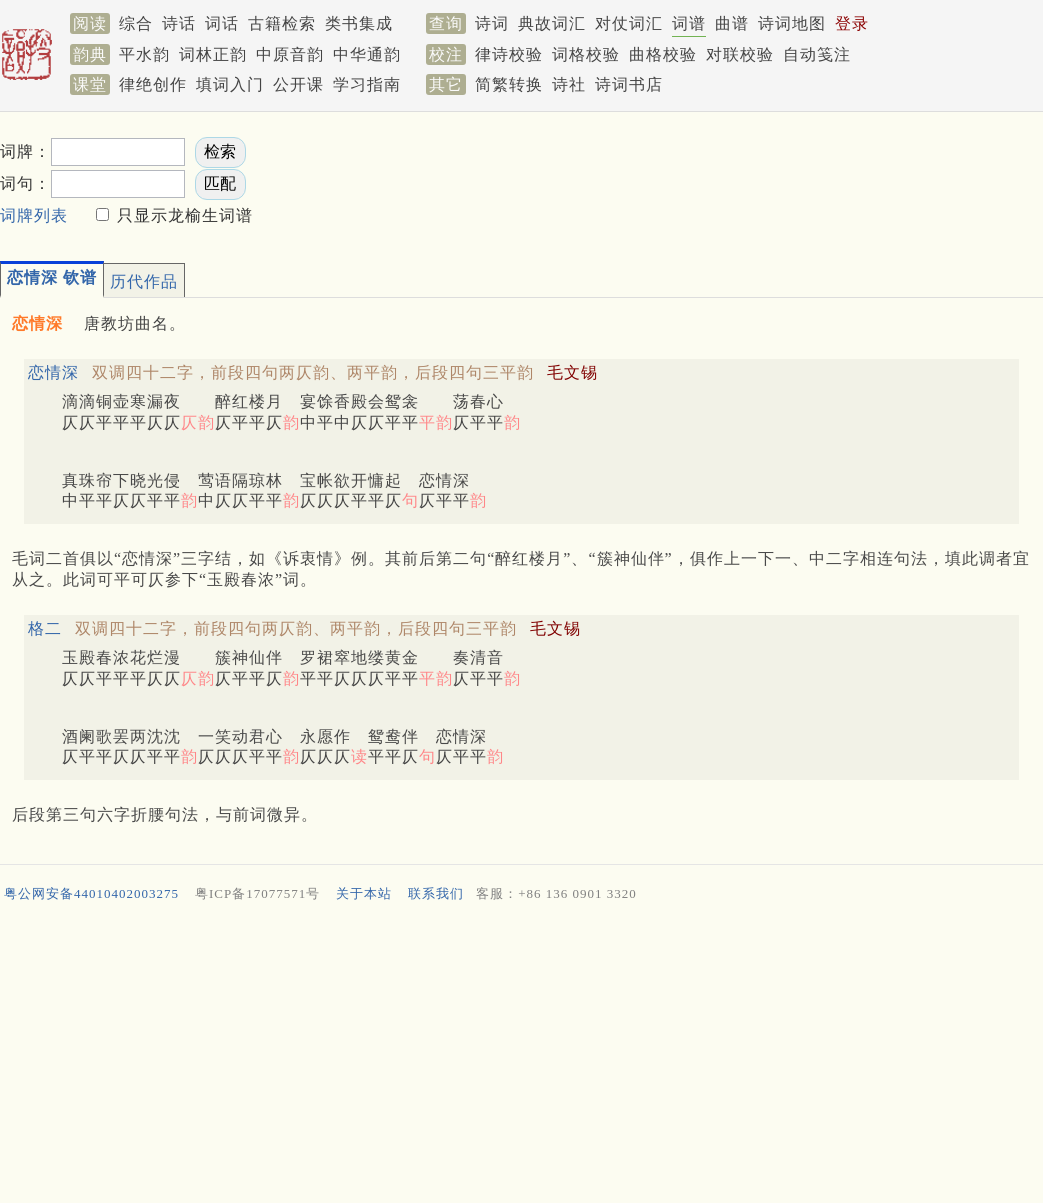  Describe the element at coordinates (586, 54) in the screenshot. I see `词格校验` at that location.